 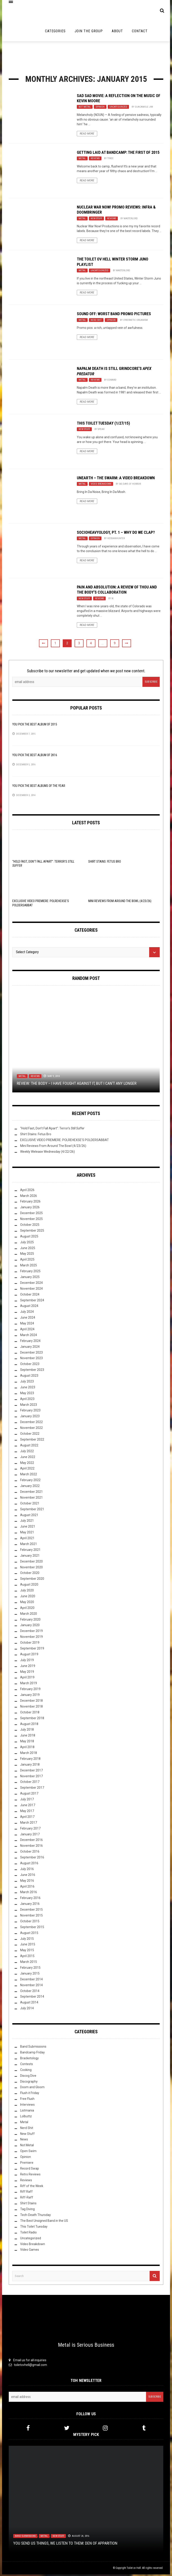 What do you see at coordinates (31, 1359) in the screenshot?
I see `November 2023` at bounding box center [31, 1359].